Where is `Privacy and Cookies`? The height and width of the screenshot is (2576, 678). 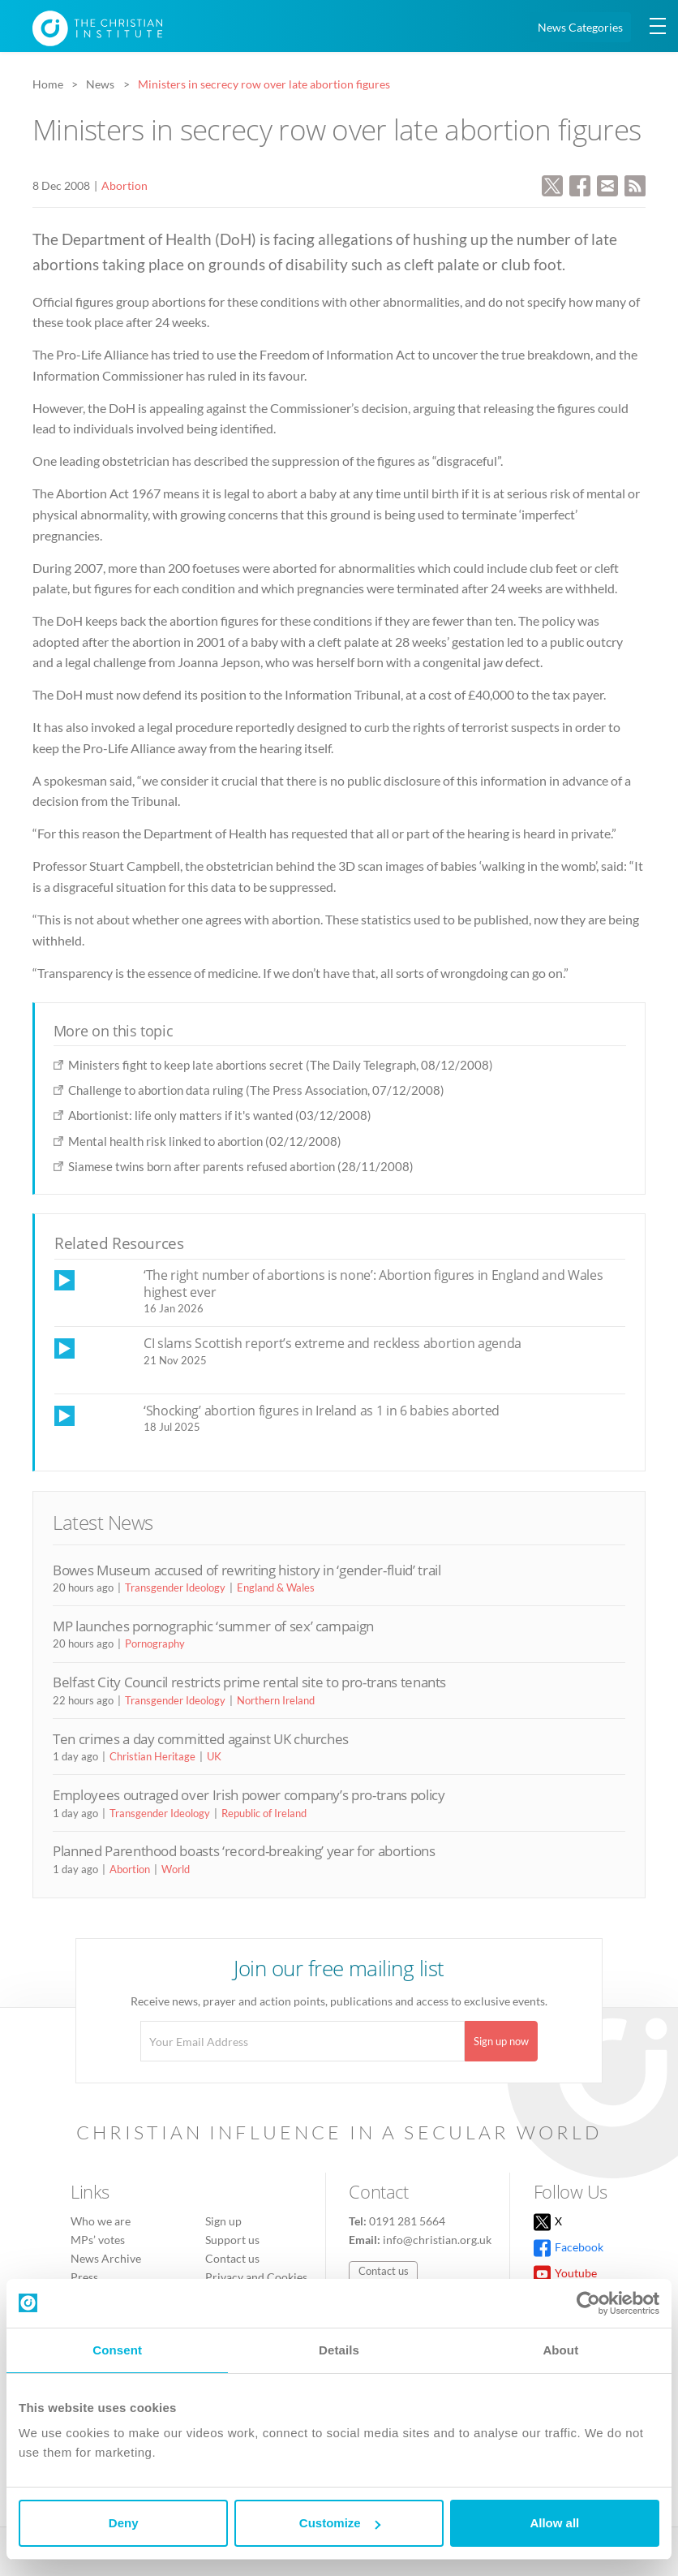 Privacy and Cookies is located at coordinates (256, 2277).